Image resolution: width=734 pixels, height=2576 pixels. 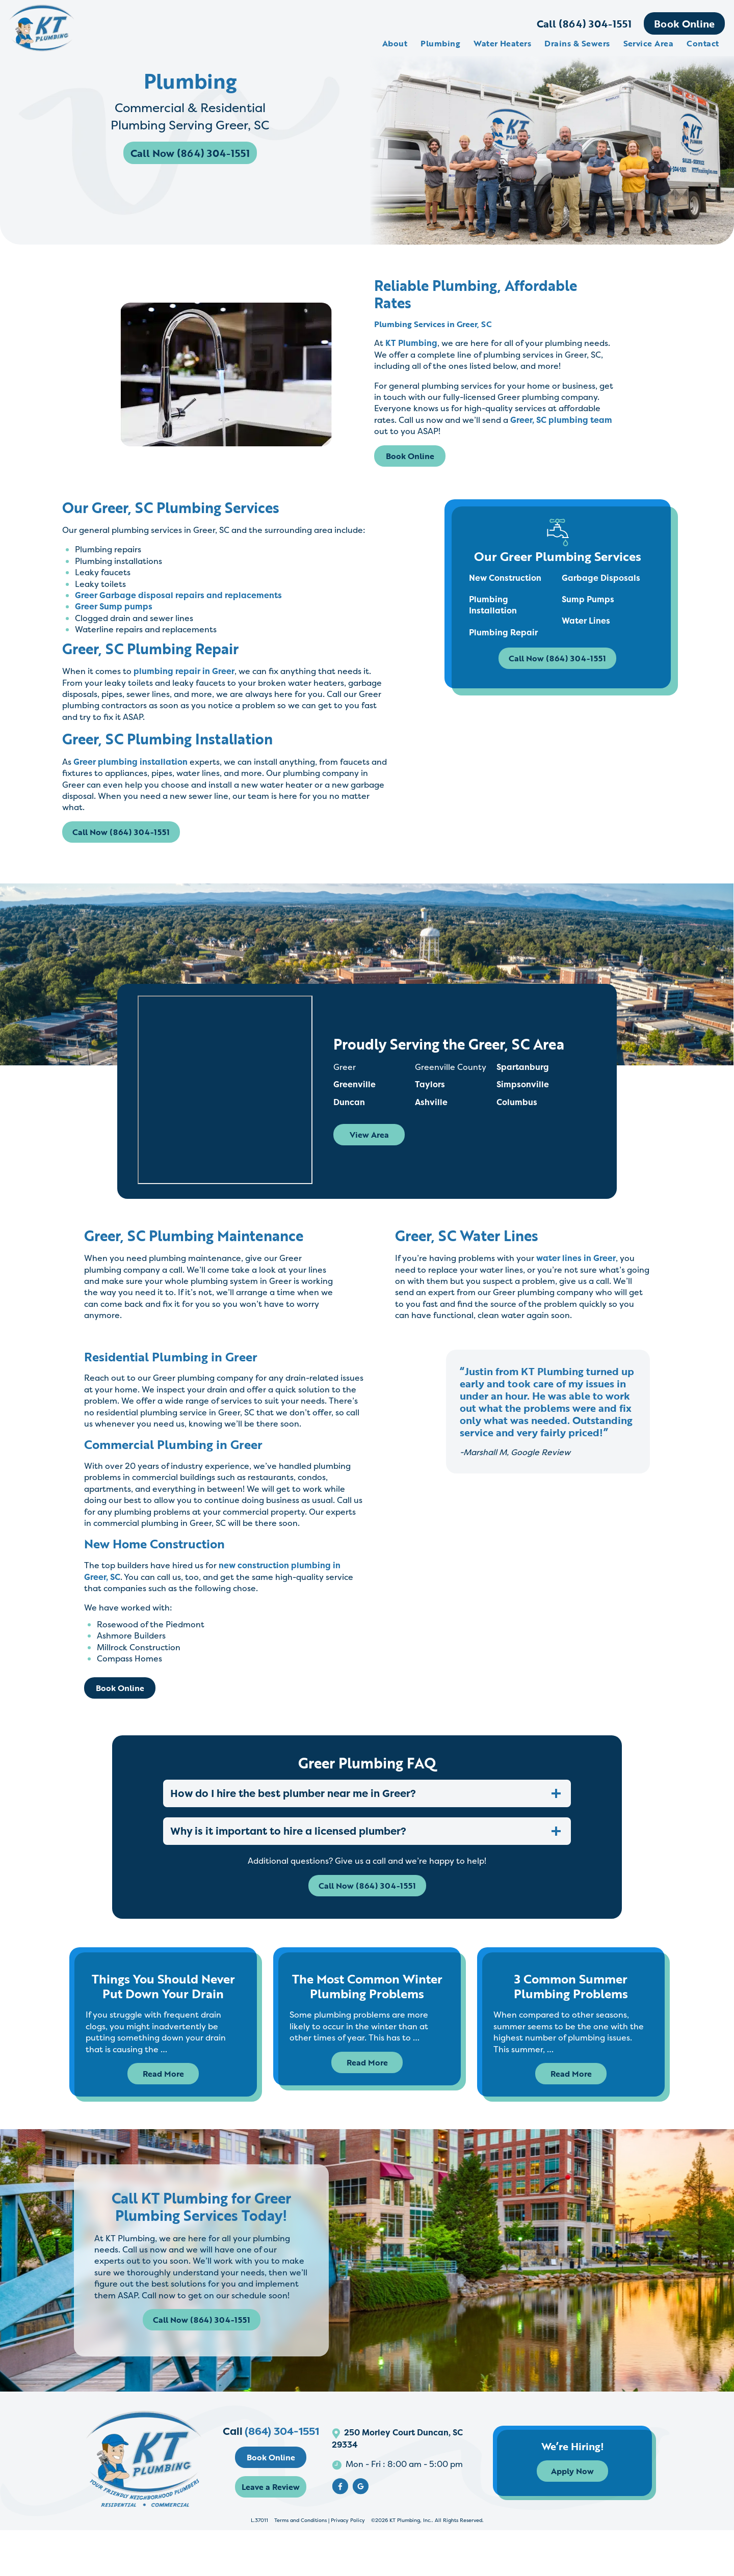 What do you see at coordinates (576, 1272) in the screenshot?
I see `water lines in Greer` at bounding box center [576, 1272].